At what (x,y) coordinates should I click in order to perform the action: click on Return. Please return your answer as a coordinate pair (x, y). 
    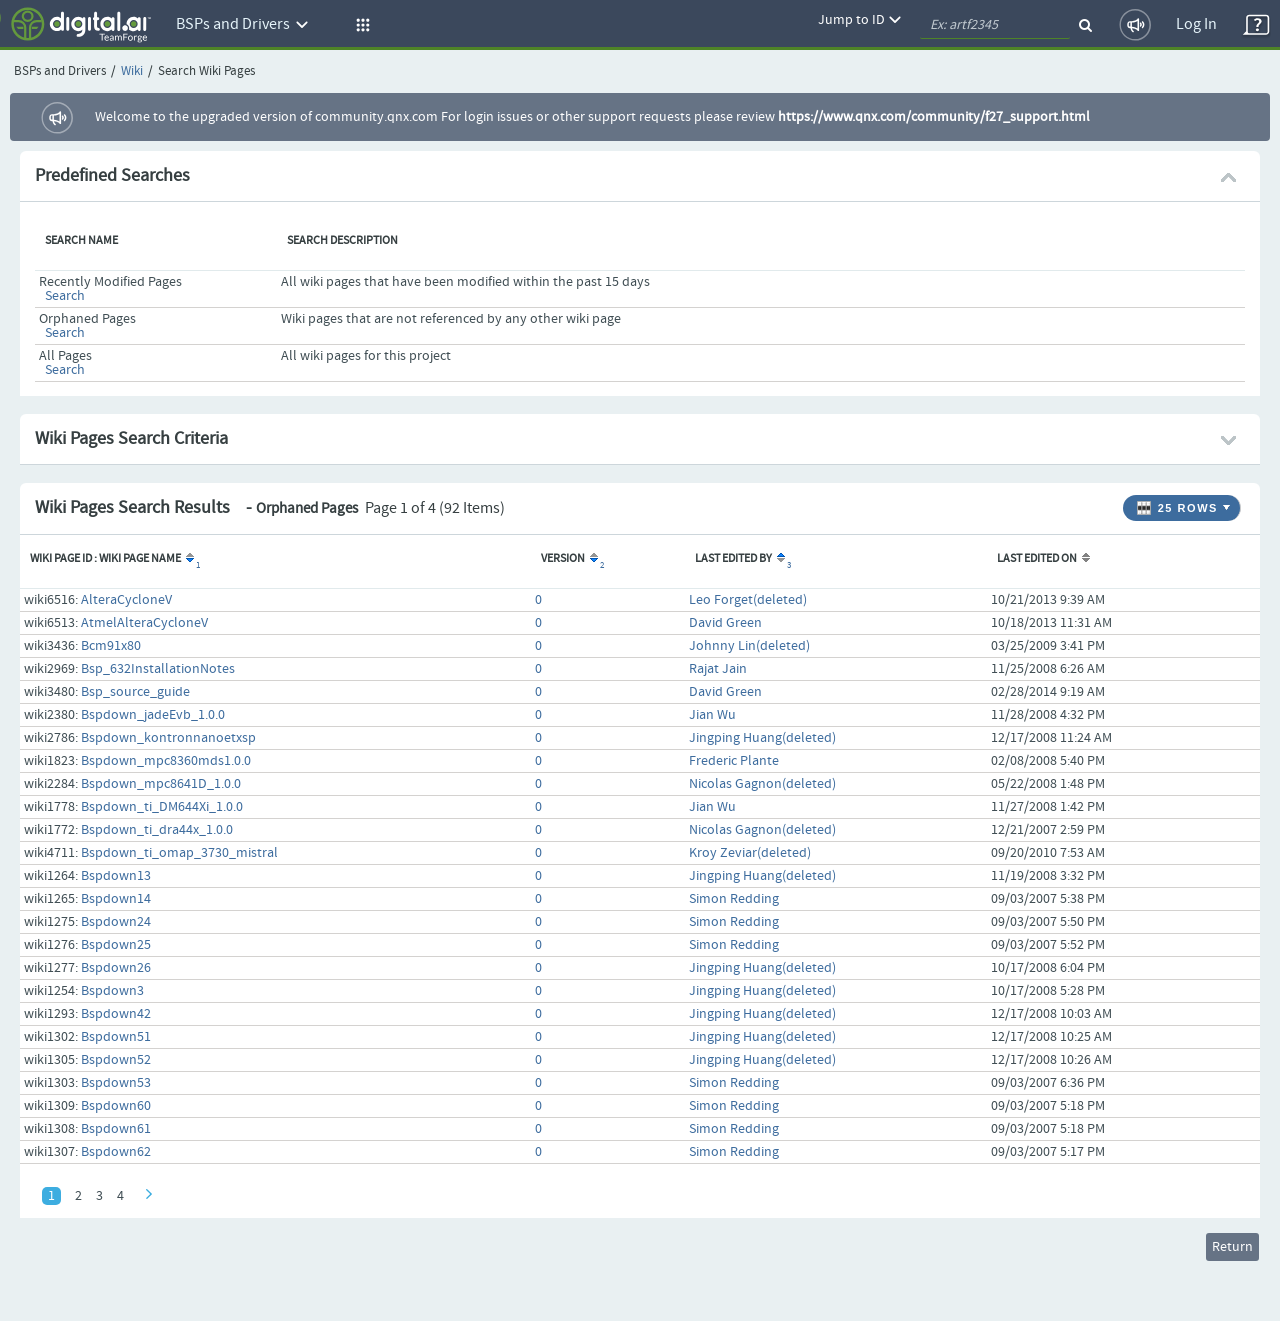
    Looking at the image, I should click on (1232, 1247).